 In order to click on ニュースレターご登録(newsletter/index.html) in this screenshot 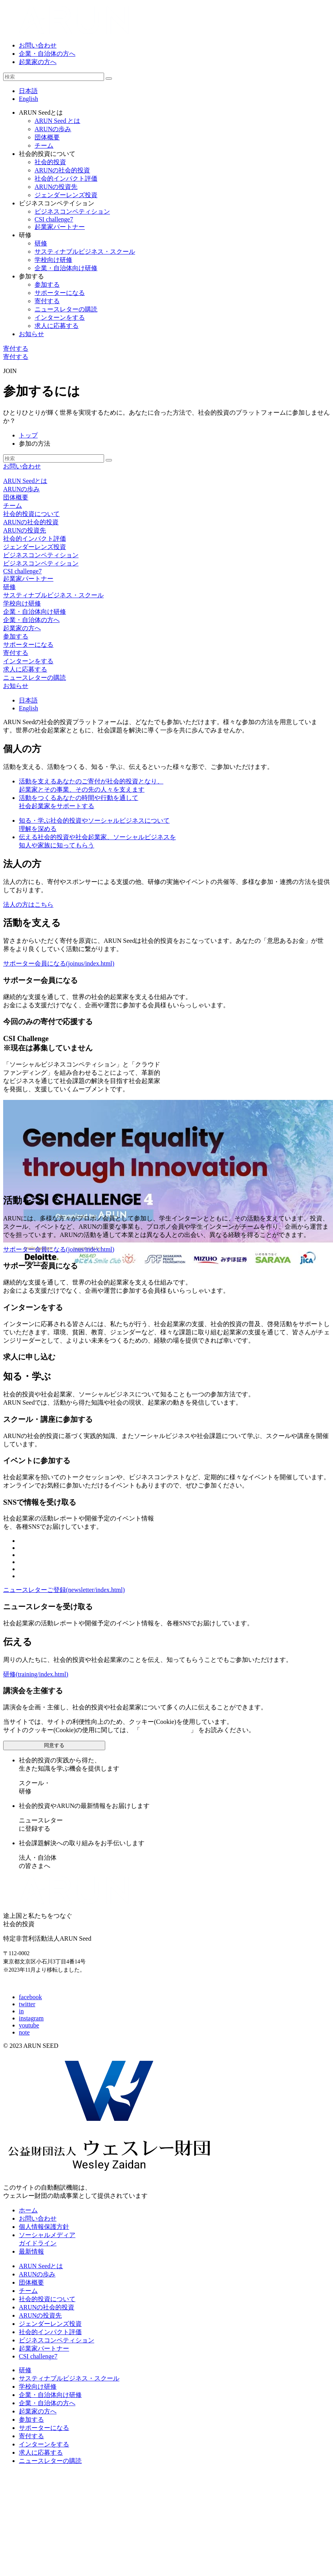, I will do `click(64, 1589)`.